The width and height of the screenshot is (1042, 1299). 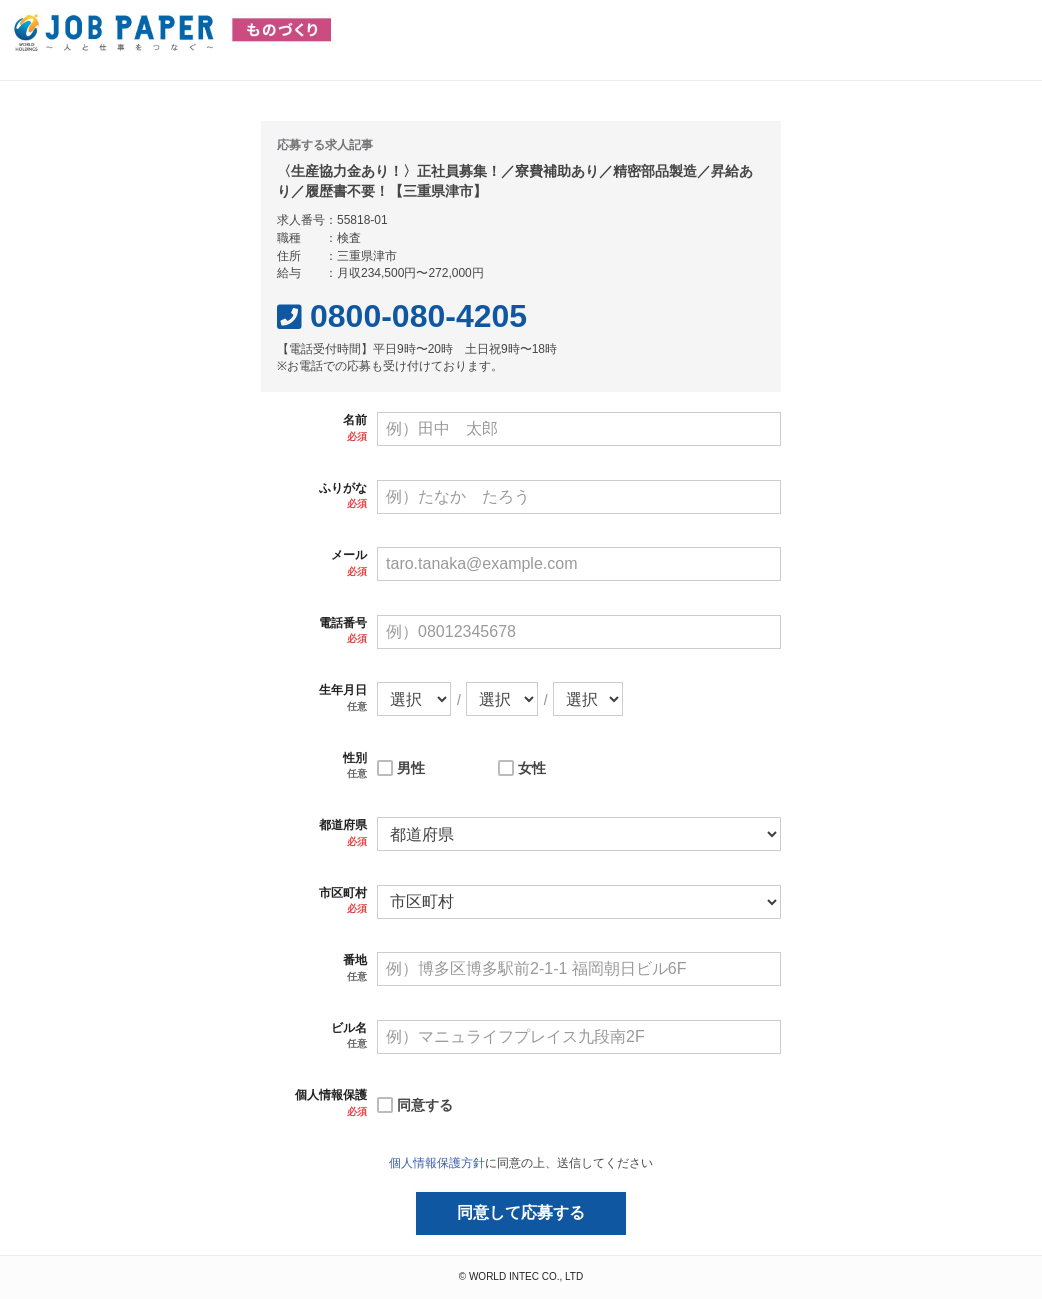 What do you see at coordinates (349, 555) in the screenshot?
I see `メール` at bounding box center [349, 555].